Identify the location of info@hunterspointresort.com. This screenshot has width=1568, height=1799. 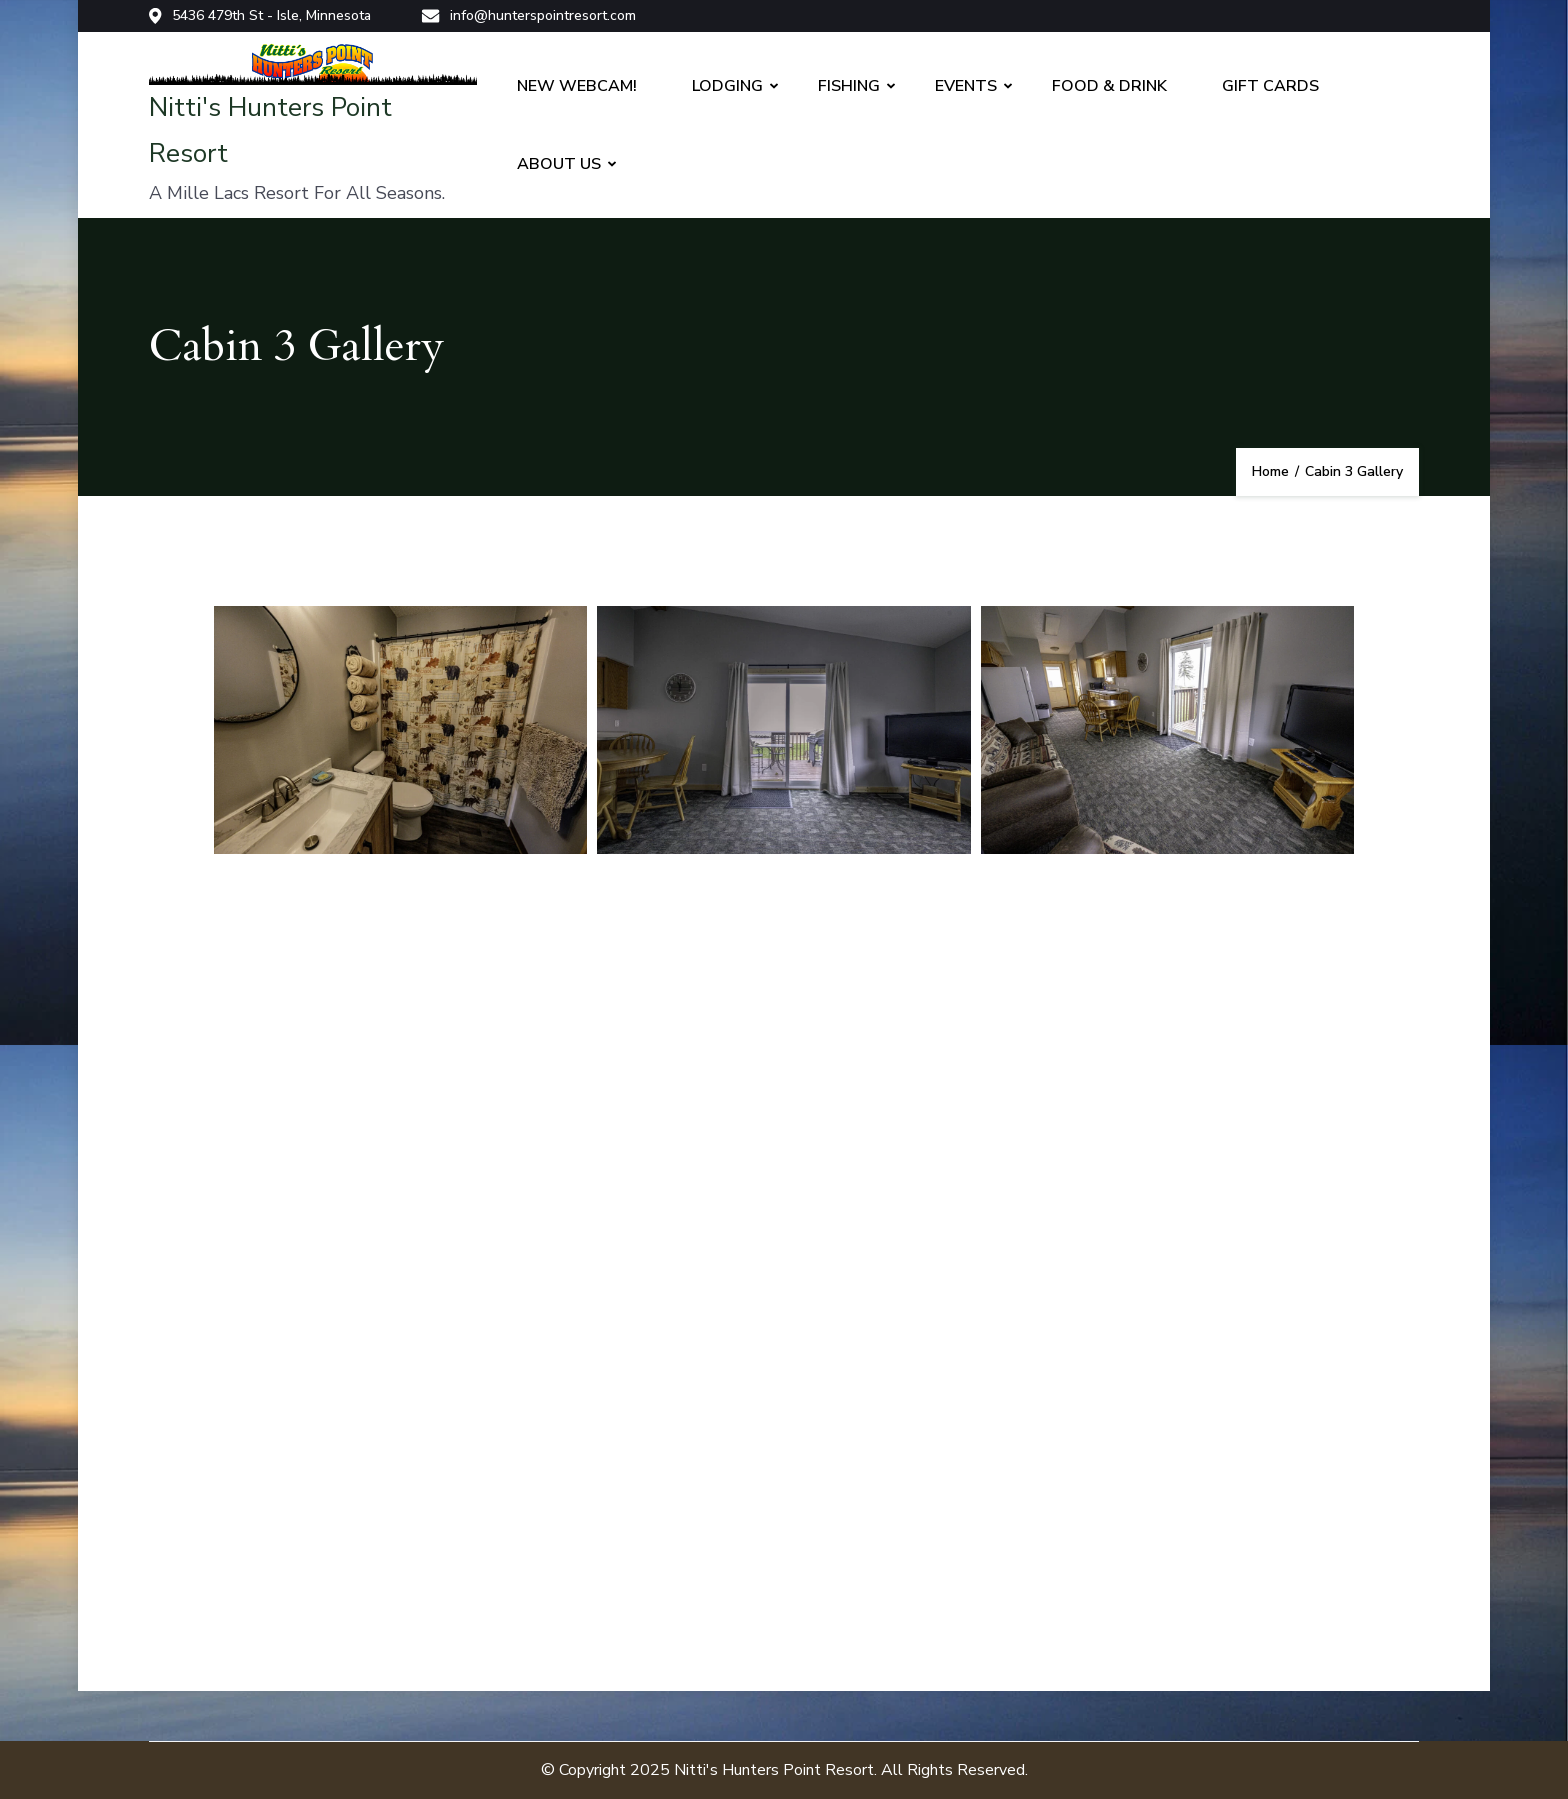
(528, 16).